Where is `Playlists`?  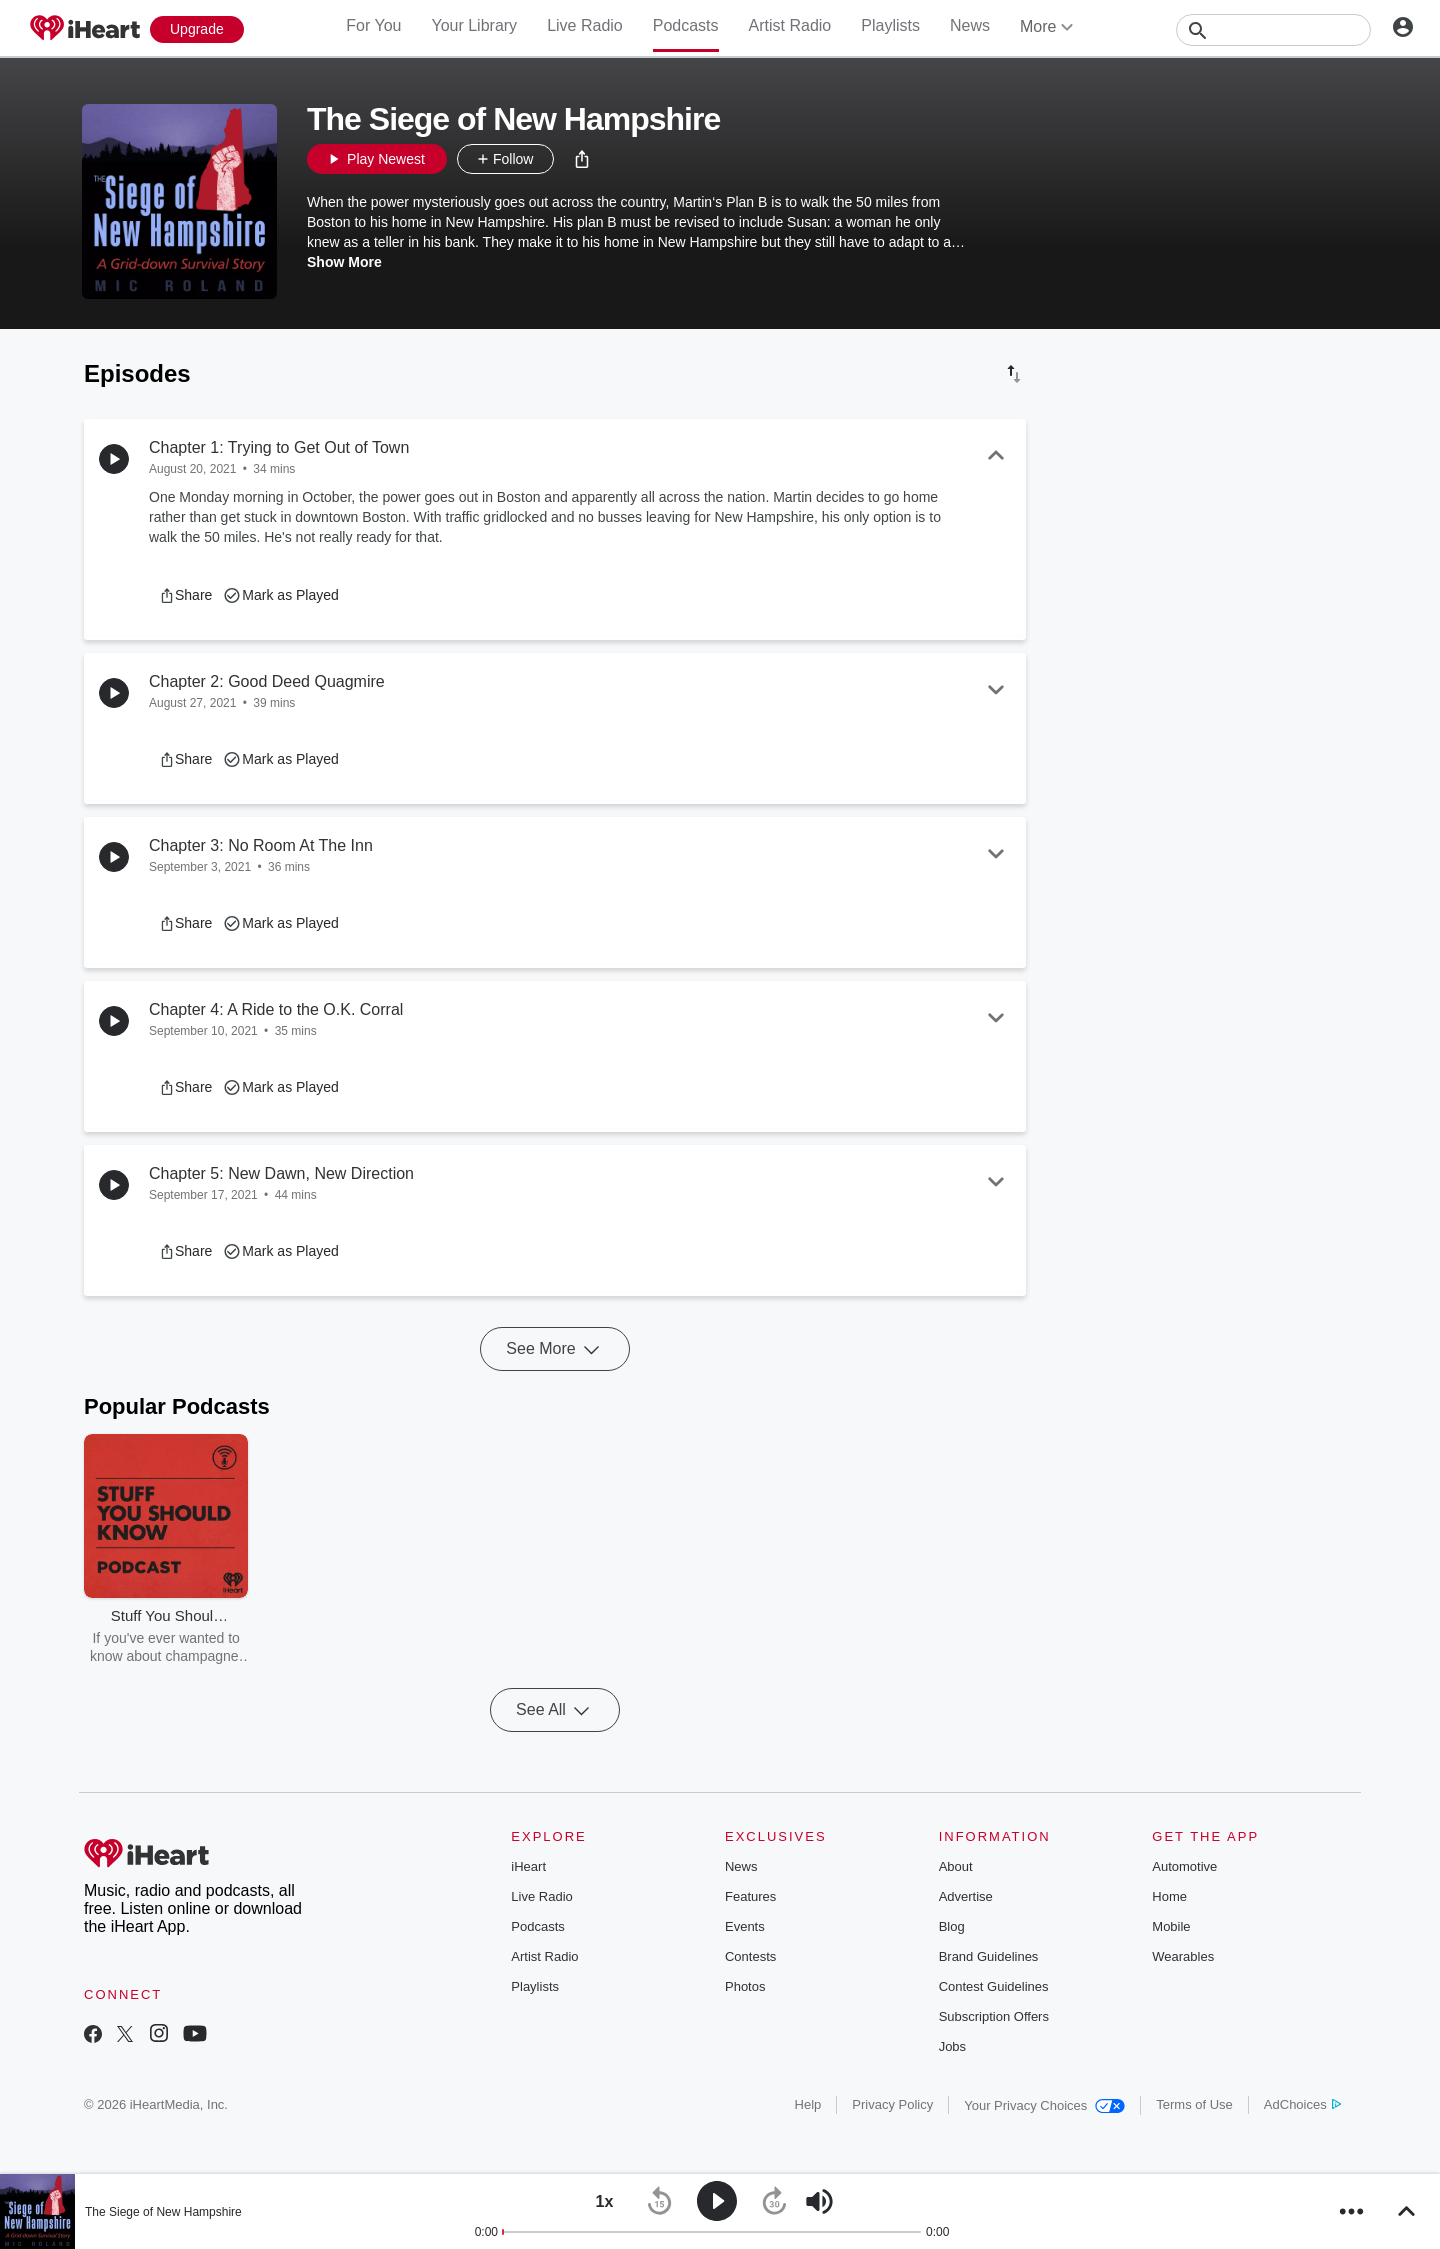 Playlists is located at coordinates (890, 25).